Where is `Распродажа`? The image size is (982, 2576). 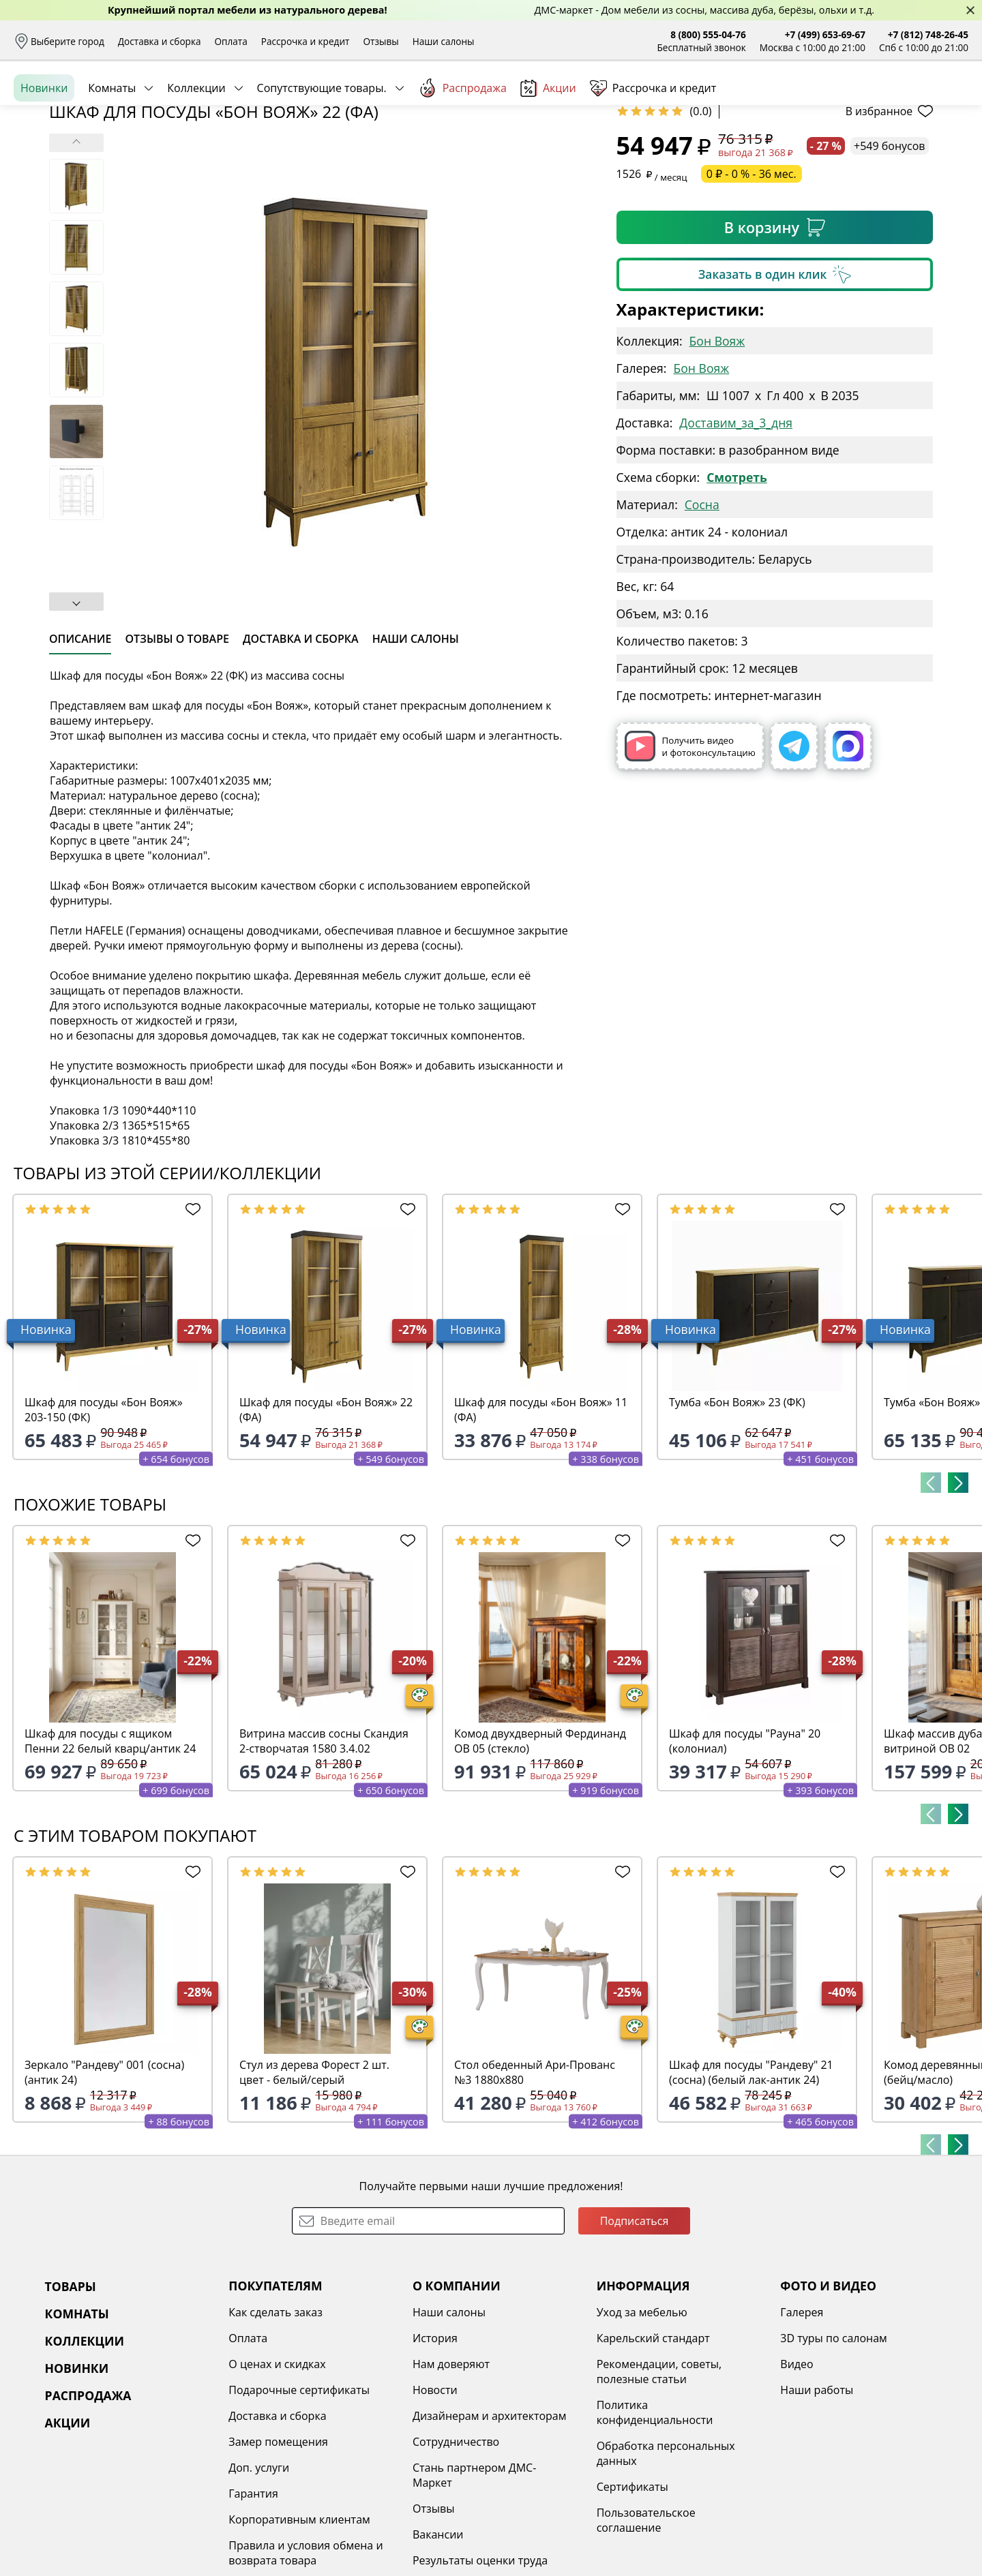
Распродажа is located at coordinates (462, 149).